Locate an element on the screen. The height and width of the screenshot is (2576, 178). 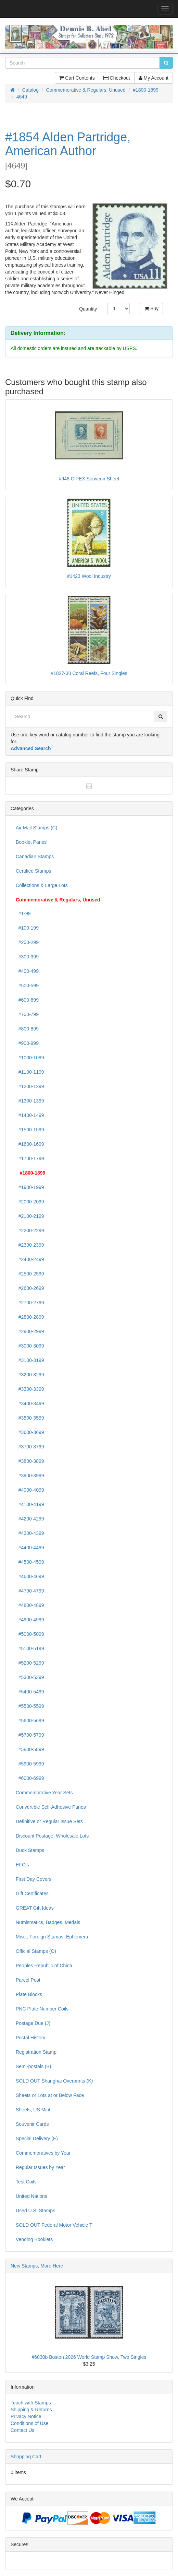
#5000-5099 is located at coordinates (30, 1634).